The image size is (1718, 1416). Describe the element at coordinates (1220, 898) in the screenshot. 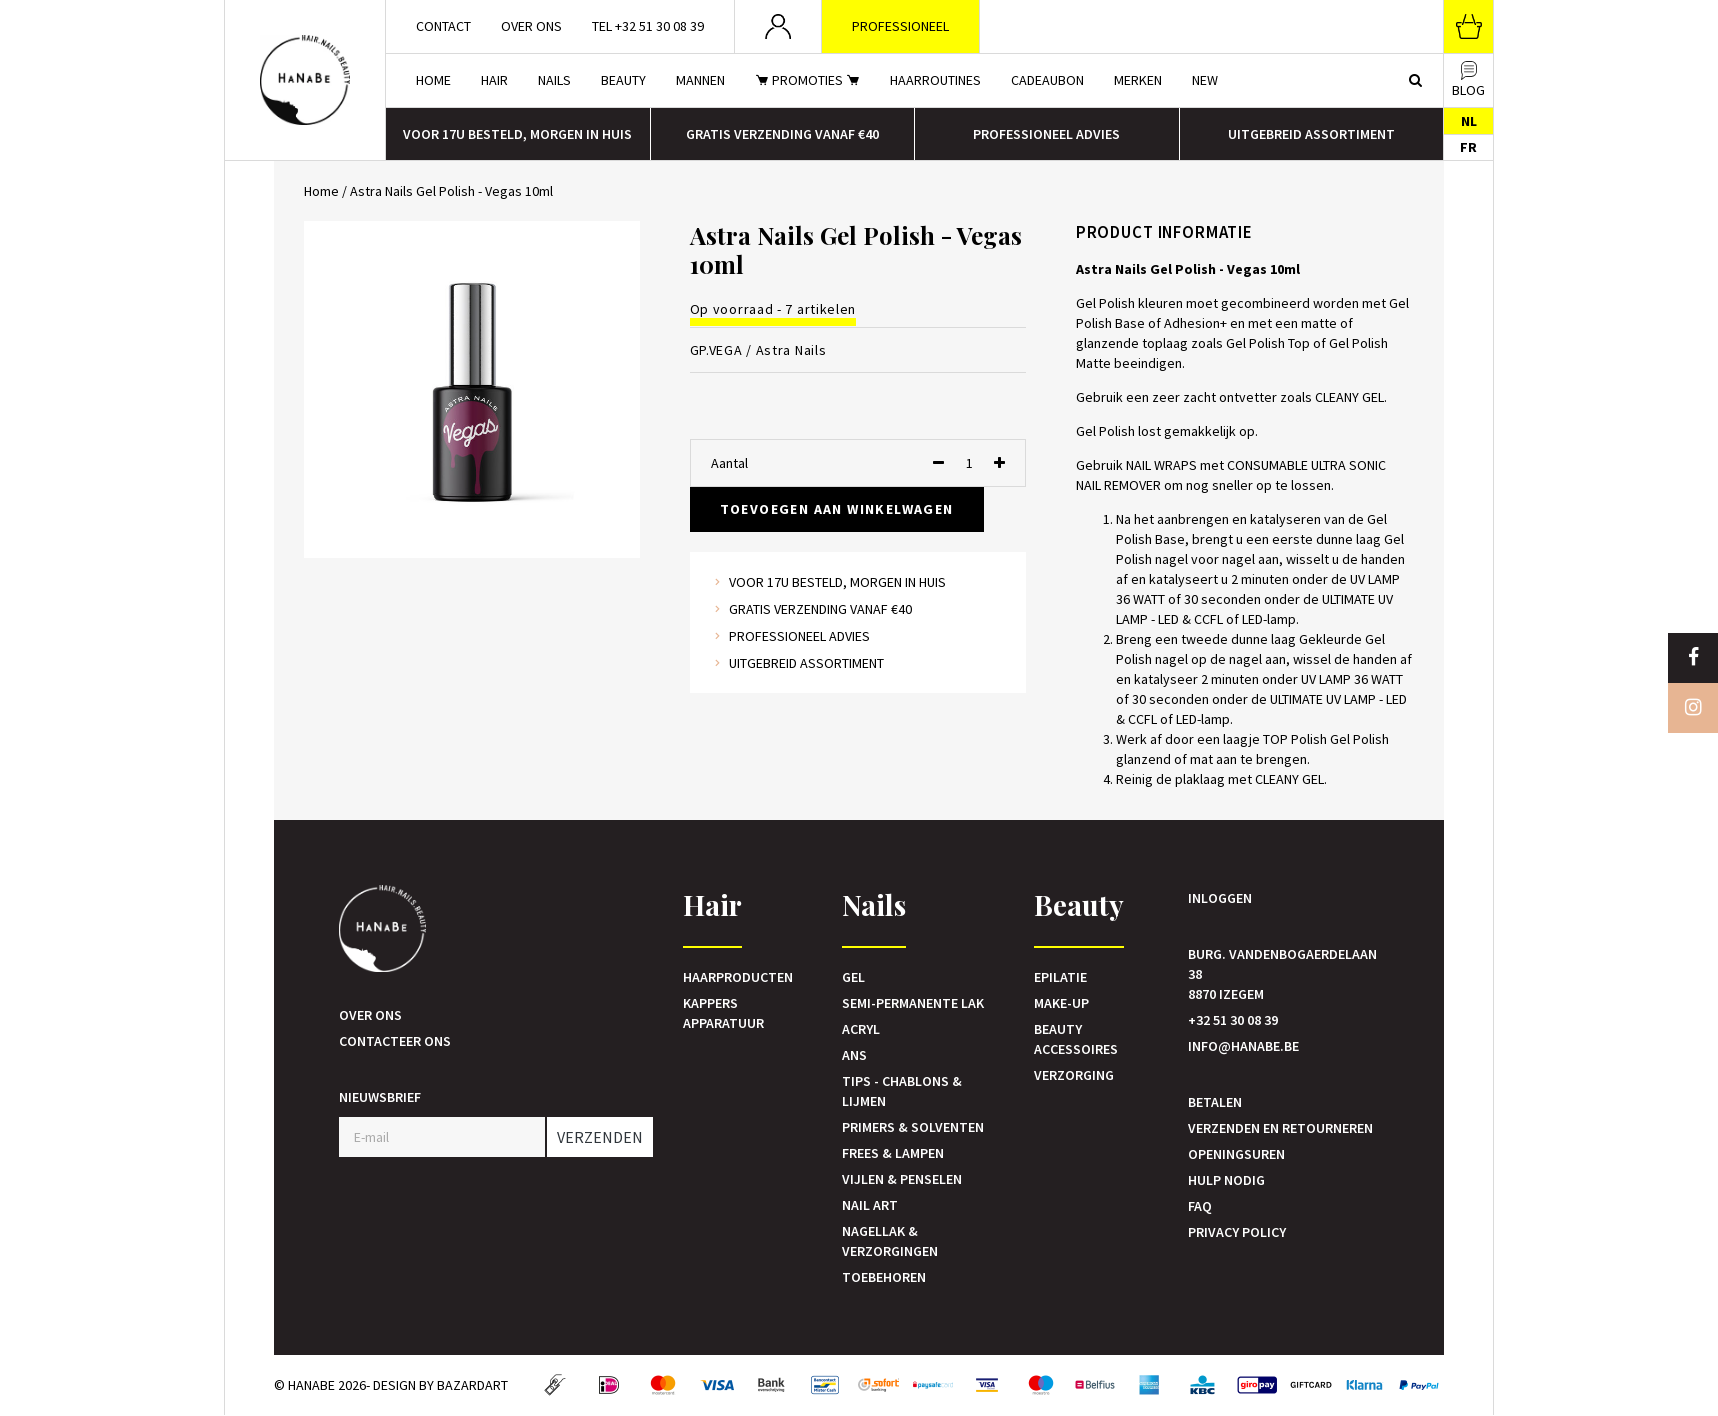

I see `Inloggen` at that location.